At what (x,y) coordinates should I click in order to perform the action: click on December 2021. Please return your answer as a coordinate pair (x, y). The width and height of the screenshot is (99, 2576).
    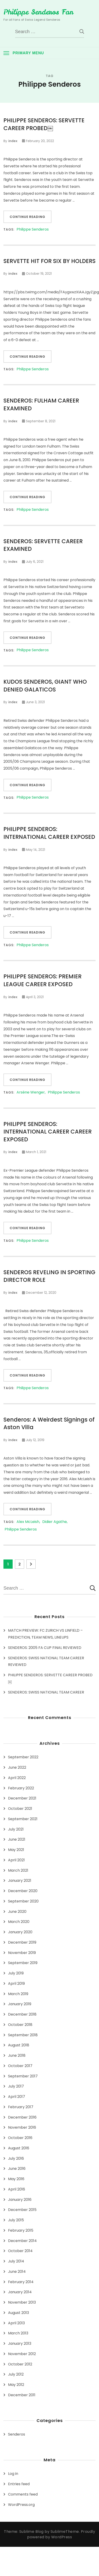
    Looking at the image, I should click on (22, 1798).